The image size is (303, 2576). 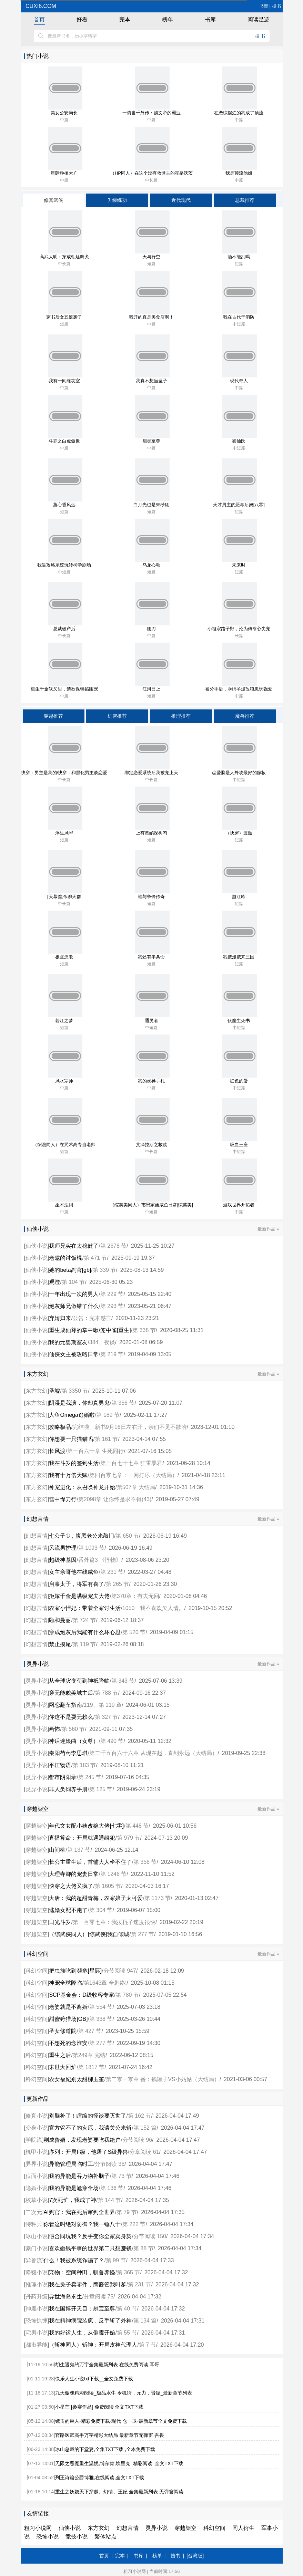 I want to click on 第一百六十章 生死同行, so click(x=95, y=1451).